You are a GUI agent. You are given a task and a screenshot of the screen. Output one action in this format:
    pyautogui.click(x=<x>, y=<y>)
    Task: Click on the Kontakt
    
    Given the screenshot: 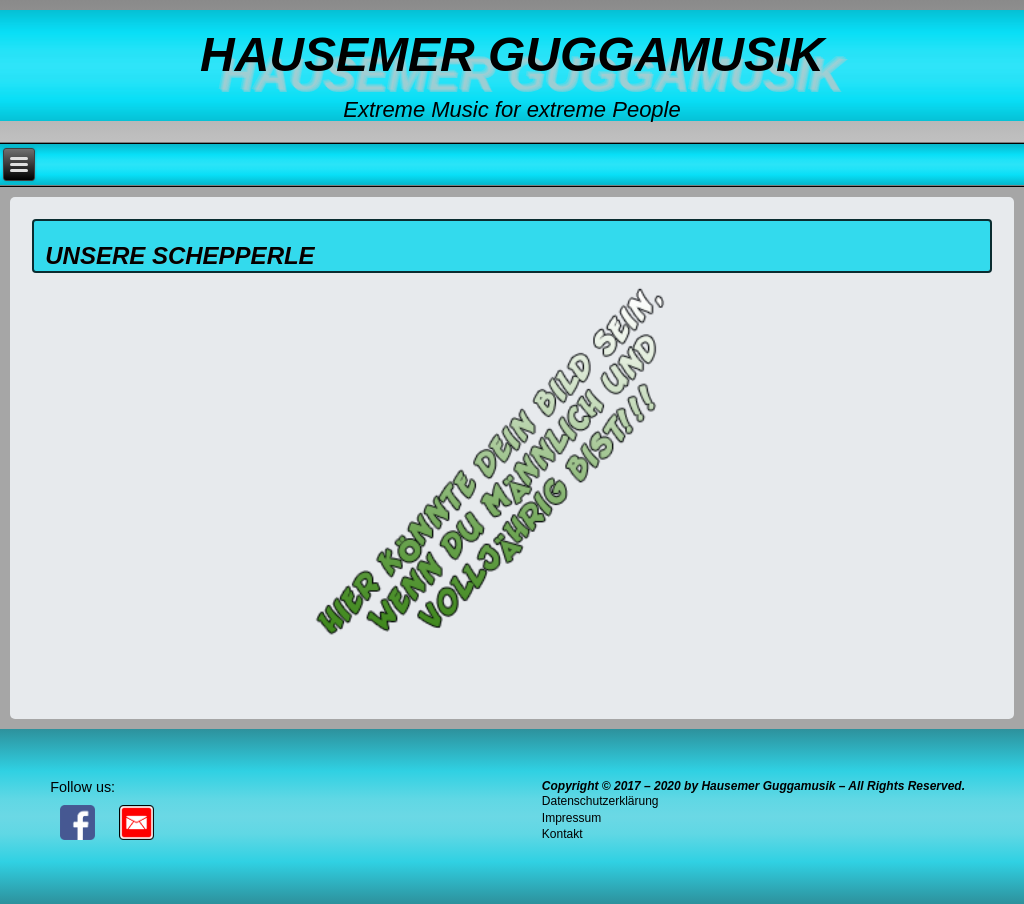 What is the action you would take?
    pyautogui.click(x=562, y=834)
    